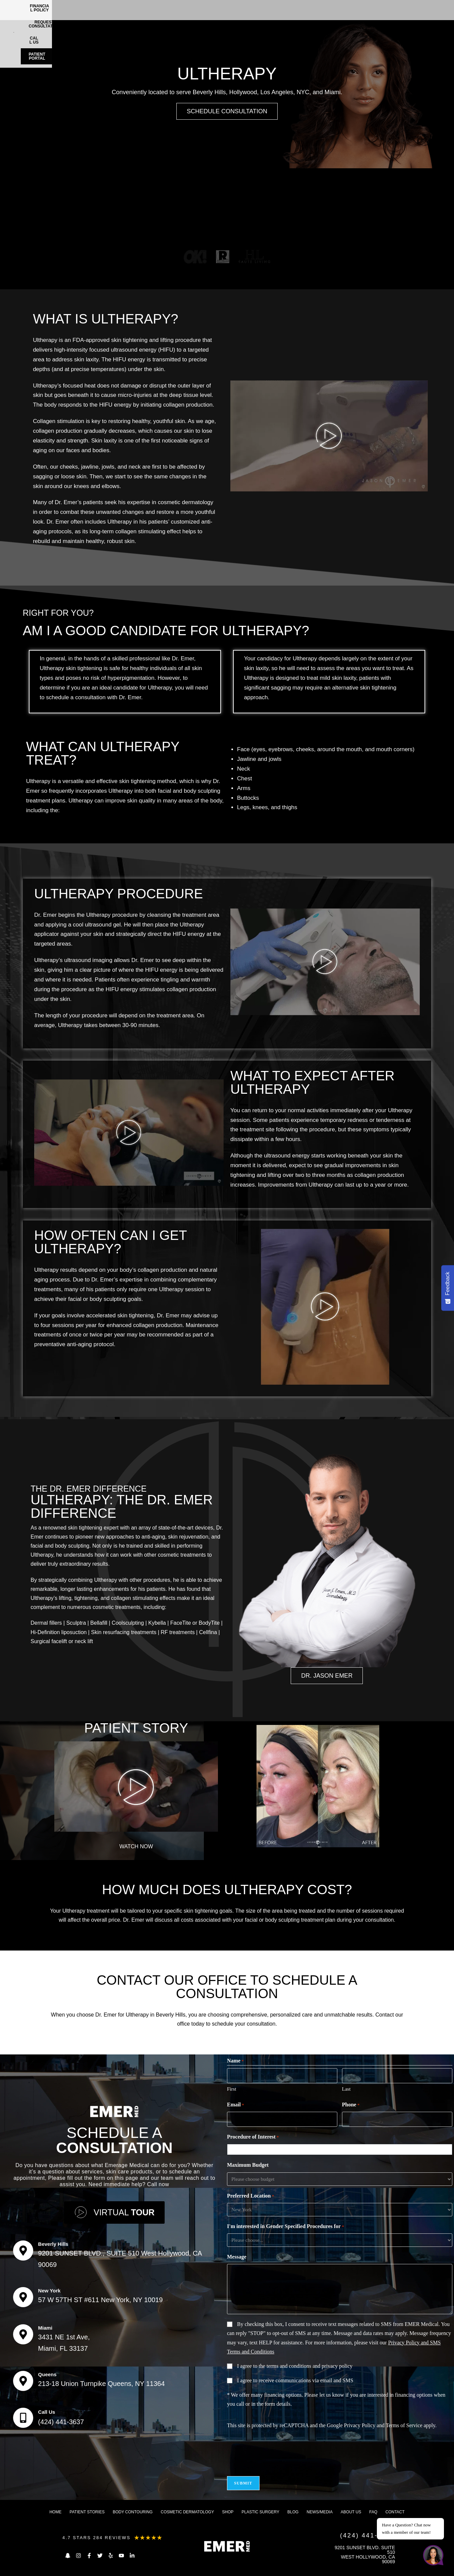 This screenshot has height=2576, width=454. What do you see at coordinates (250, 2196) in the screenshot?
I see `Preferred Location` at bounding box center [250, 2196].